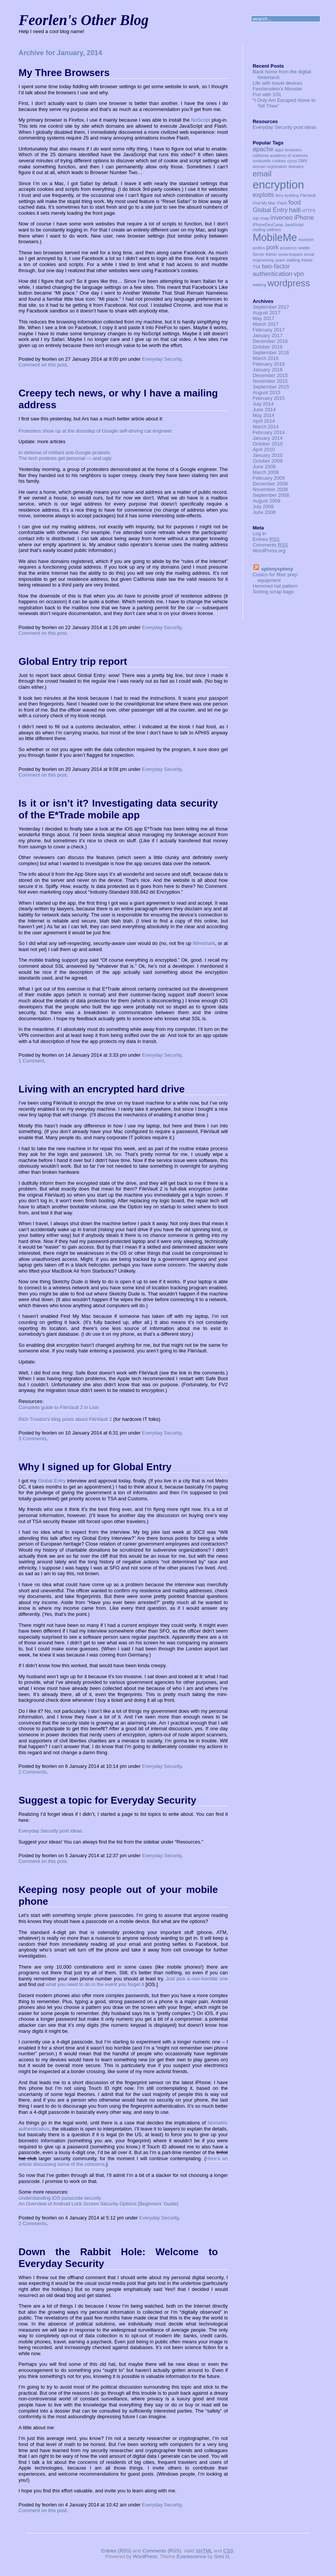 The image size is (336, 2576). Describe the element at coordinates (268, 364) in the screenshot. I see `February 2016` at that location.